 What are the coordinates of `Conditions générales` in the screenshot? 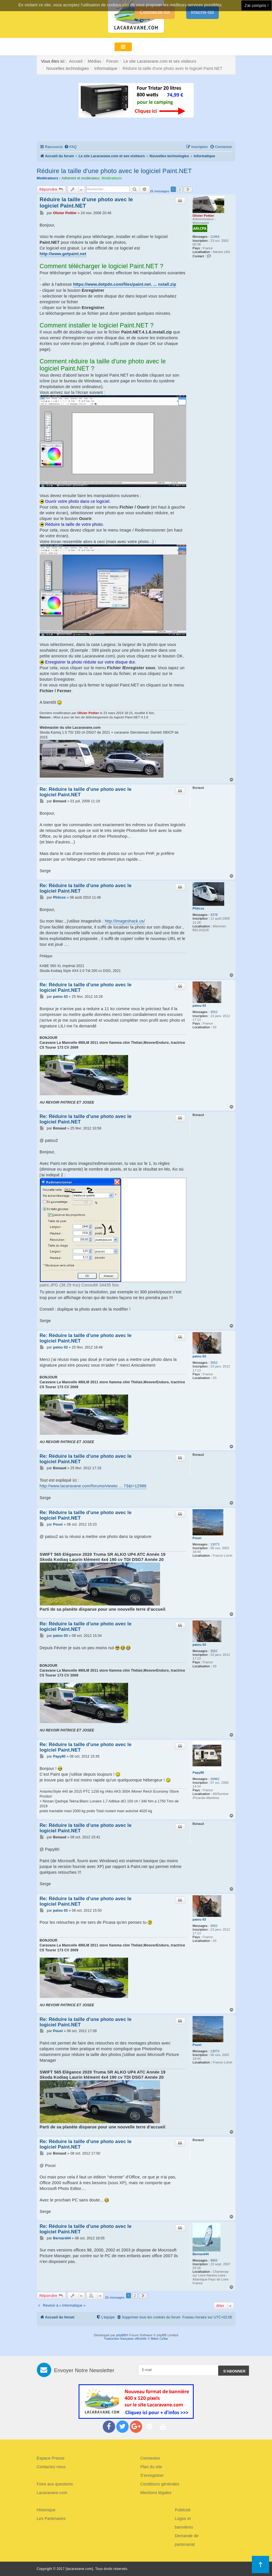 It's located at (160, 2484).